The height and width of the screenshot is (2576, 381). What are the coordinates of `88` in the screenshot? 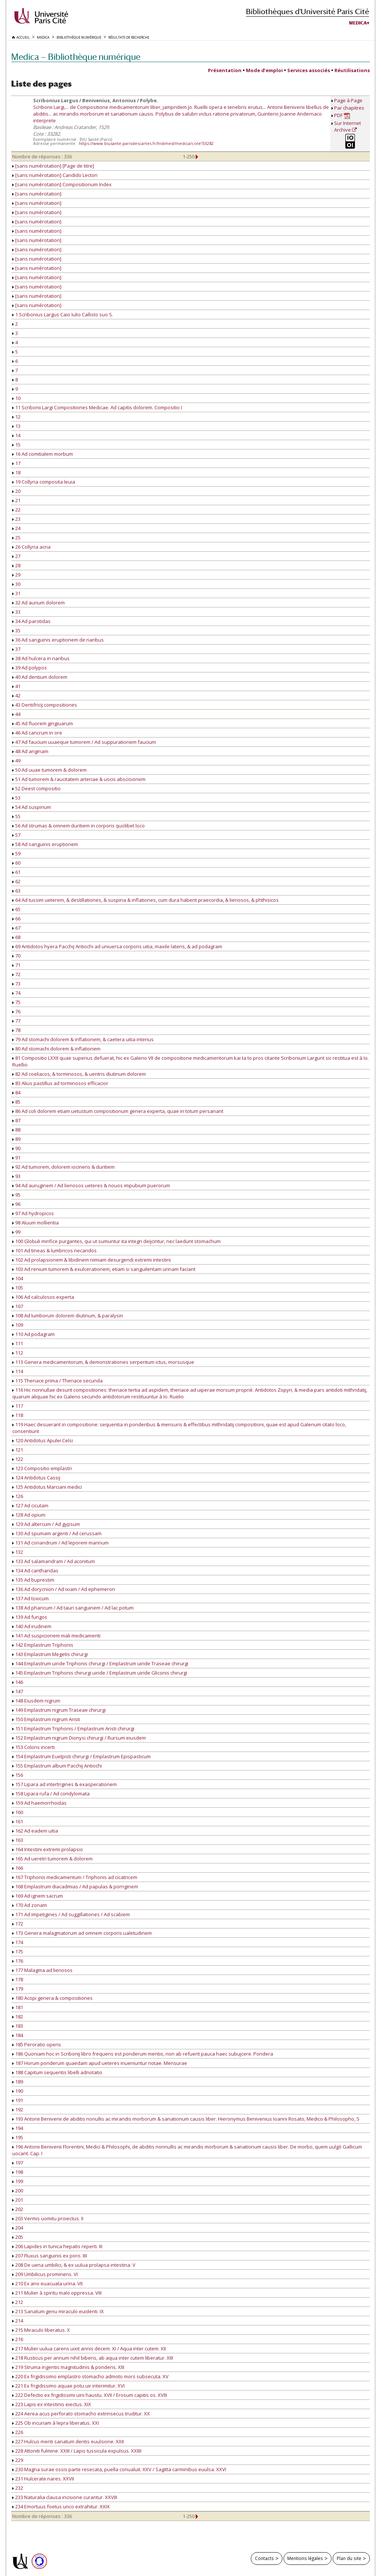 It's located at (16, 1129).